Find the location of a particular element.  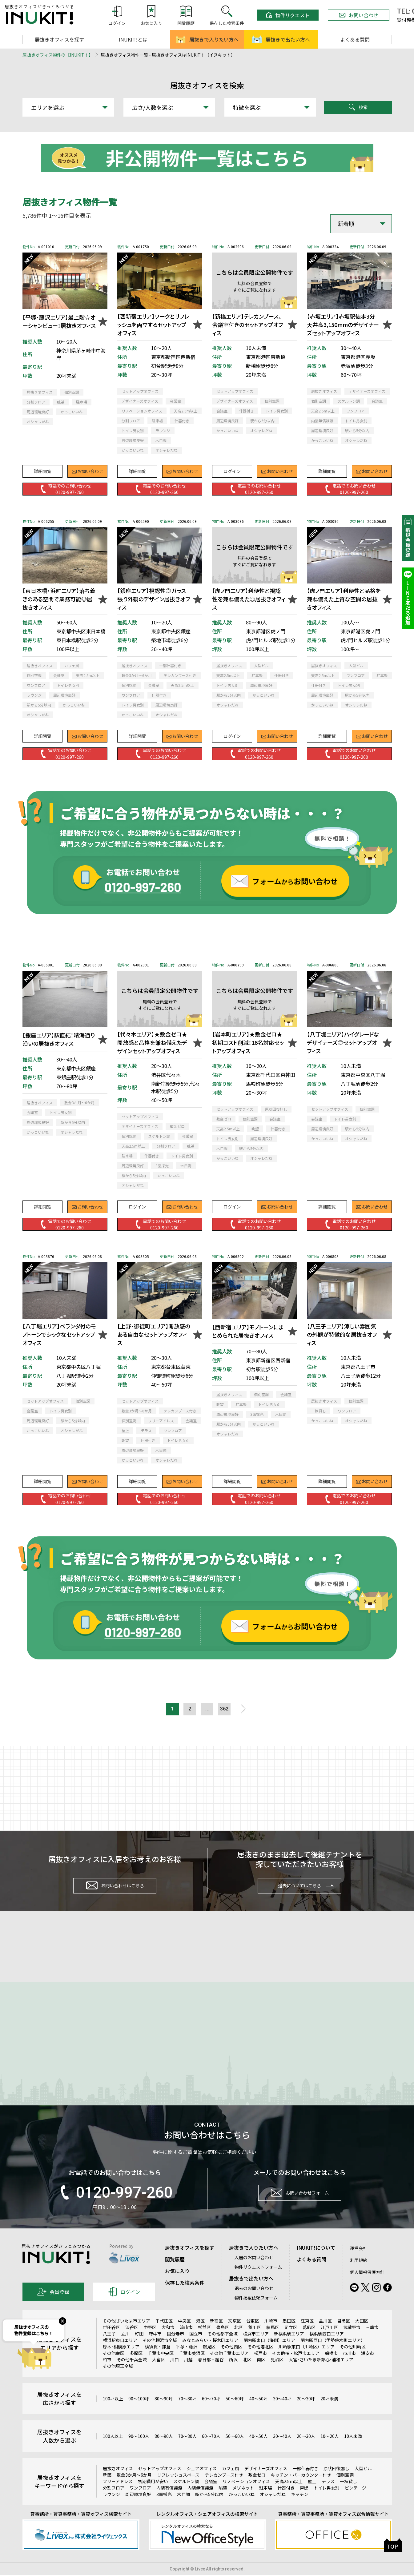

分割フロア is located at coordinates (113, 2504).